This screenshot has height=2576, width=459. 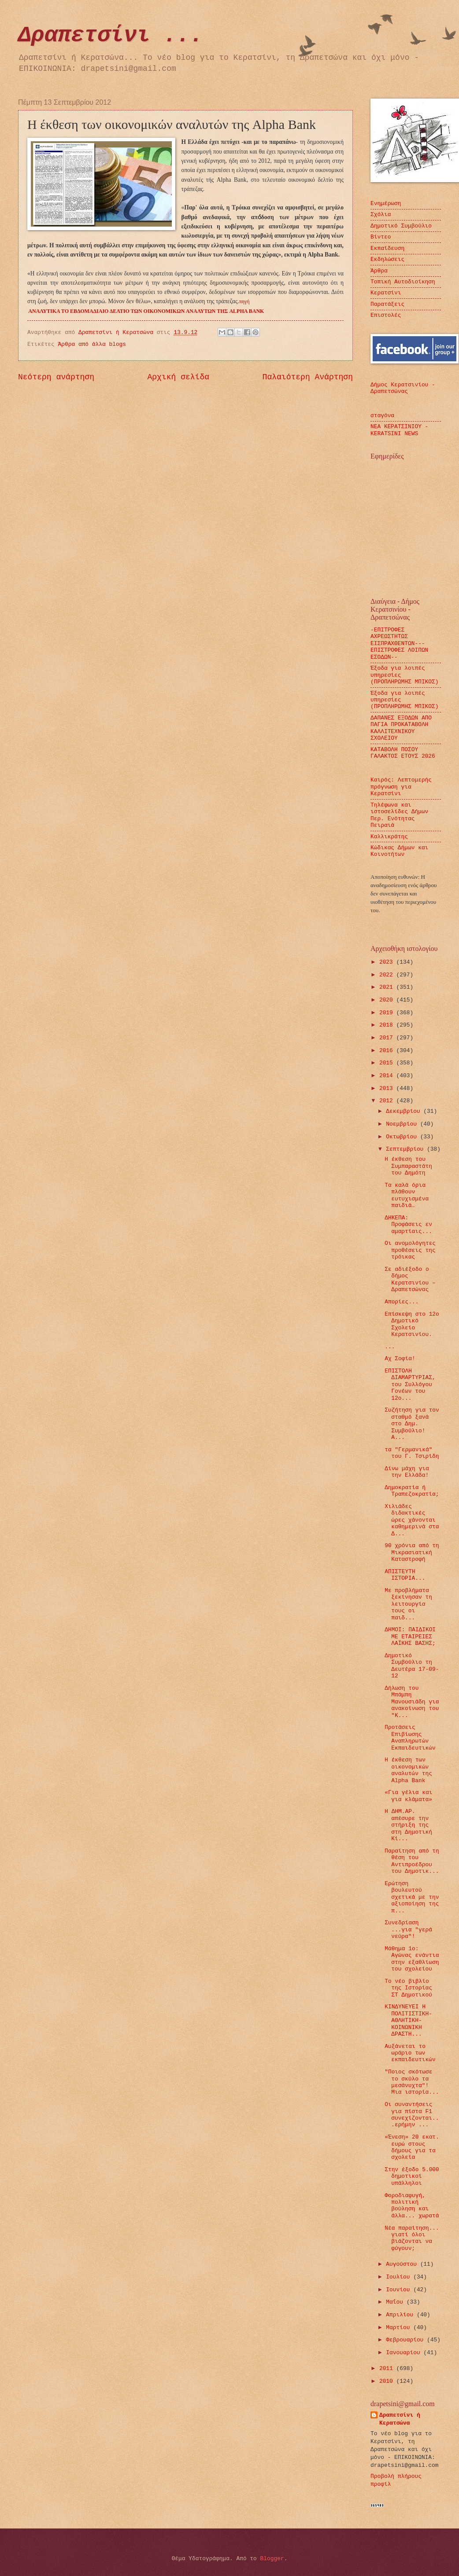 What do you see at coordinates (379, 271) in the screenshot?
I see `Άρθρα` at bounding box center [379, 271].